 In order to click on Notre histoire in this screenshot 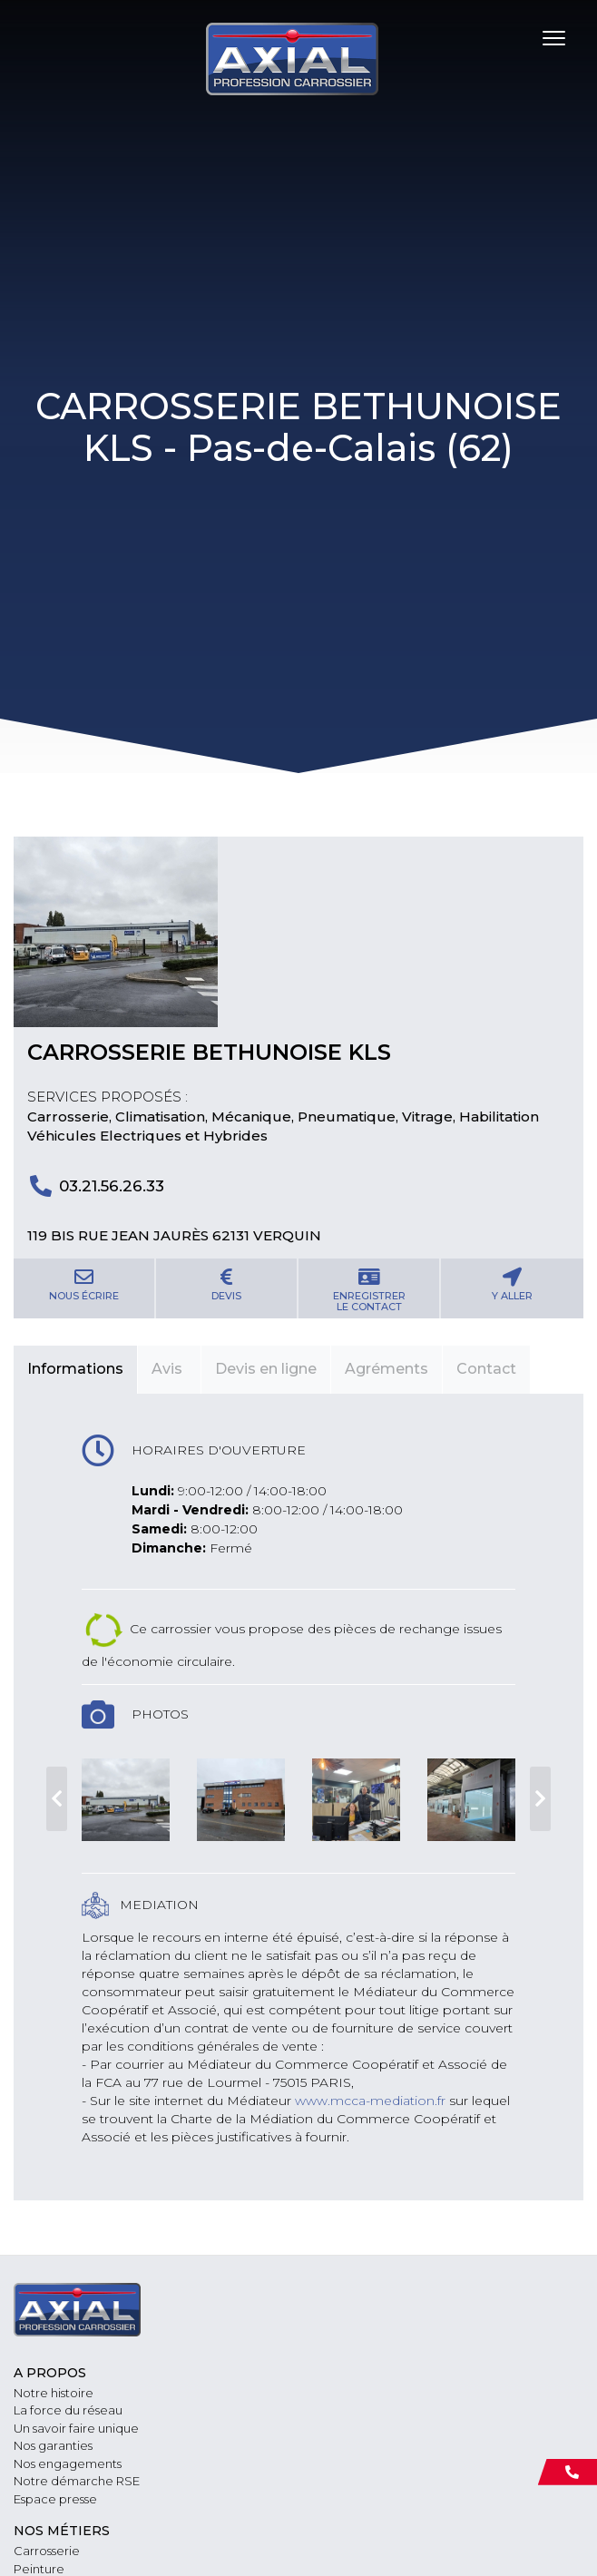, I will do `click(53, 2392)`.